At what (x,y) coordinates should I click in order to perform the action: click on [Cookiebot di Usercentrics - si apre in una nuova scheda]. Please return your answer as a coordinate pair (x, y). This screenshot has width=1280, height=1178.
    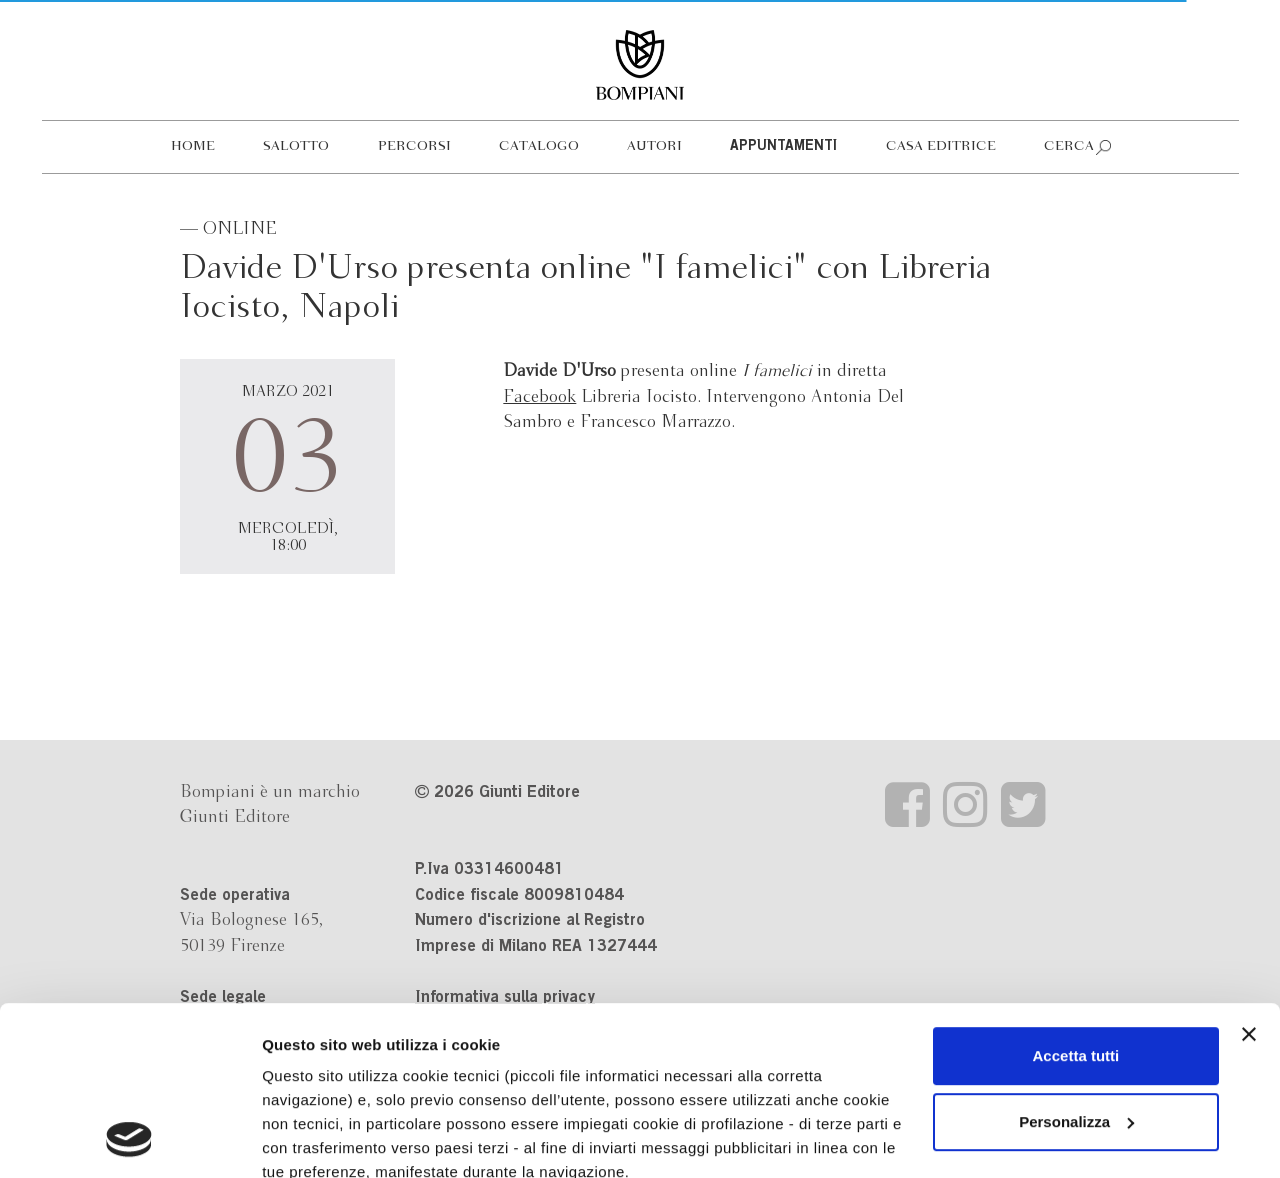
    Looking at the image, I should click on (129, 1139).